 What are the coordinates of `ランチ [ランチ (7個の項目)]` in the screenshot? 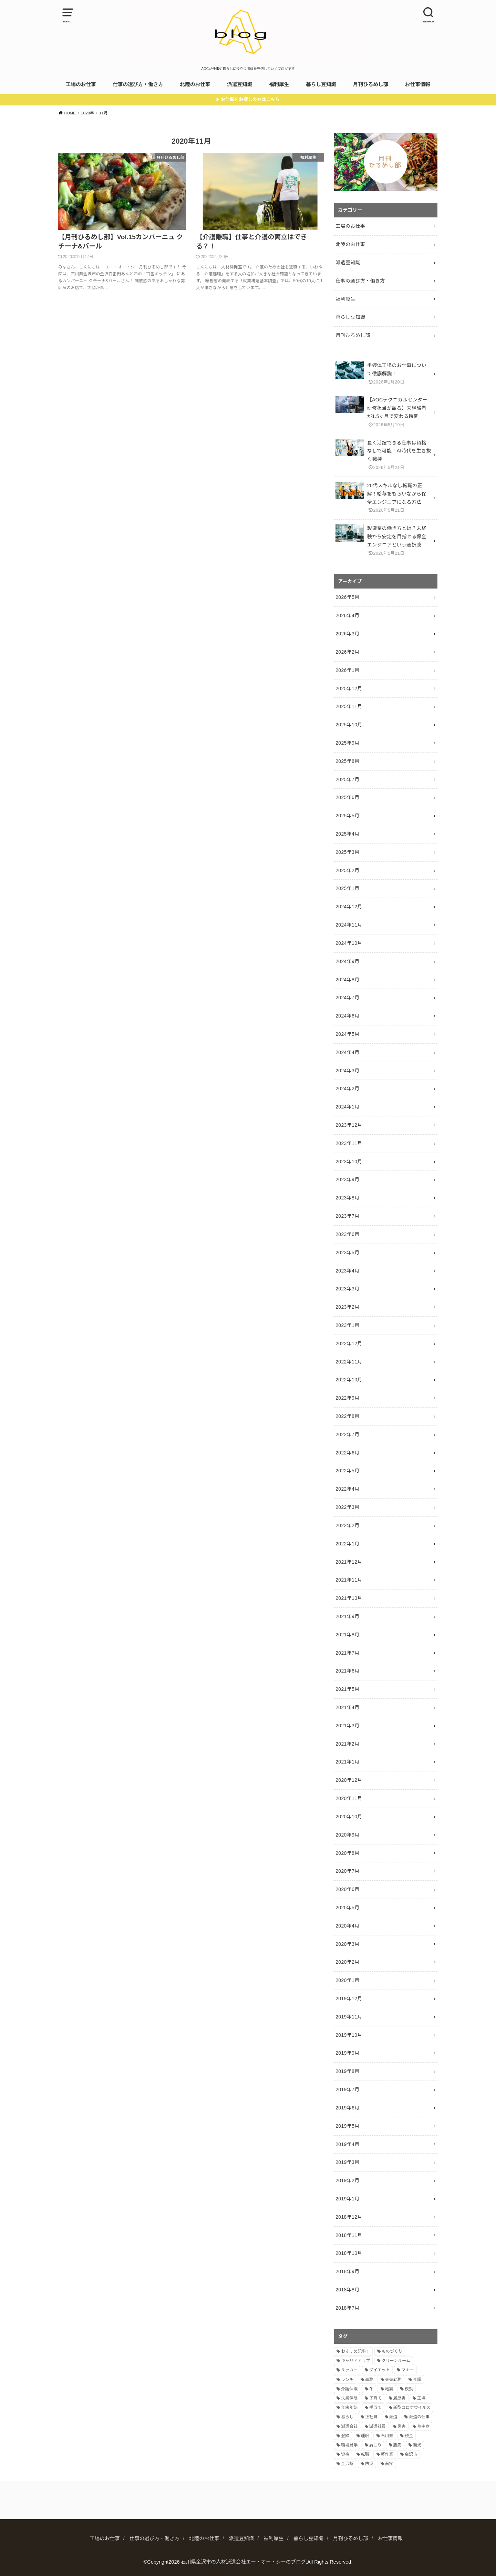 It's located at (347, 2379).